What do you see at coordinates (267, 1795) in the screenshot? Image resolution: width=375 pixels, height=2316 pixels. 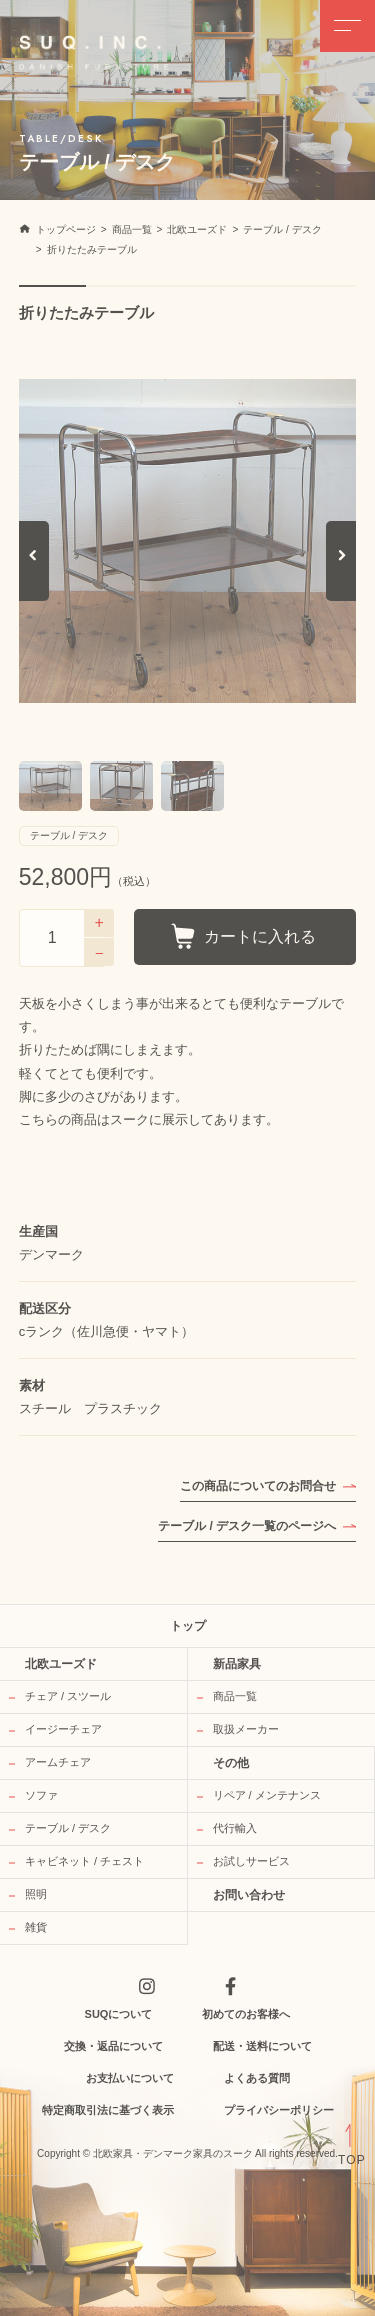 I see `リペア / メンテナンス` at bounding box center [267, 1795].